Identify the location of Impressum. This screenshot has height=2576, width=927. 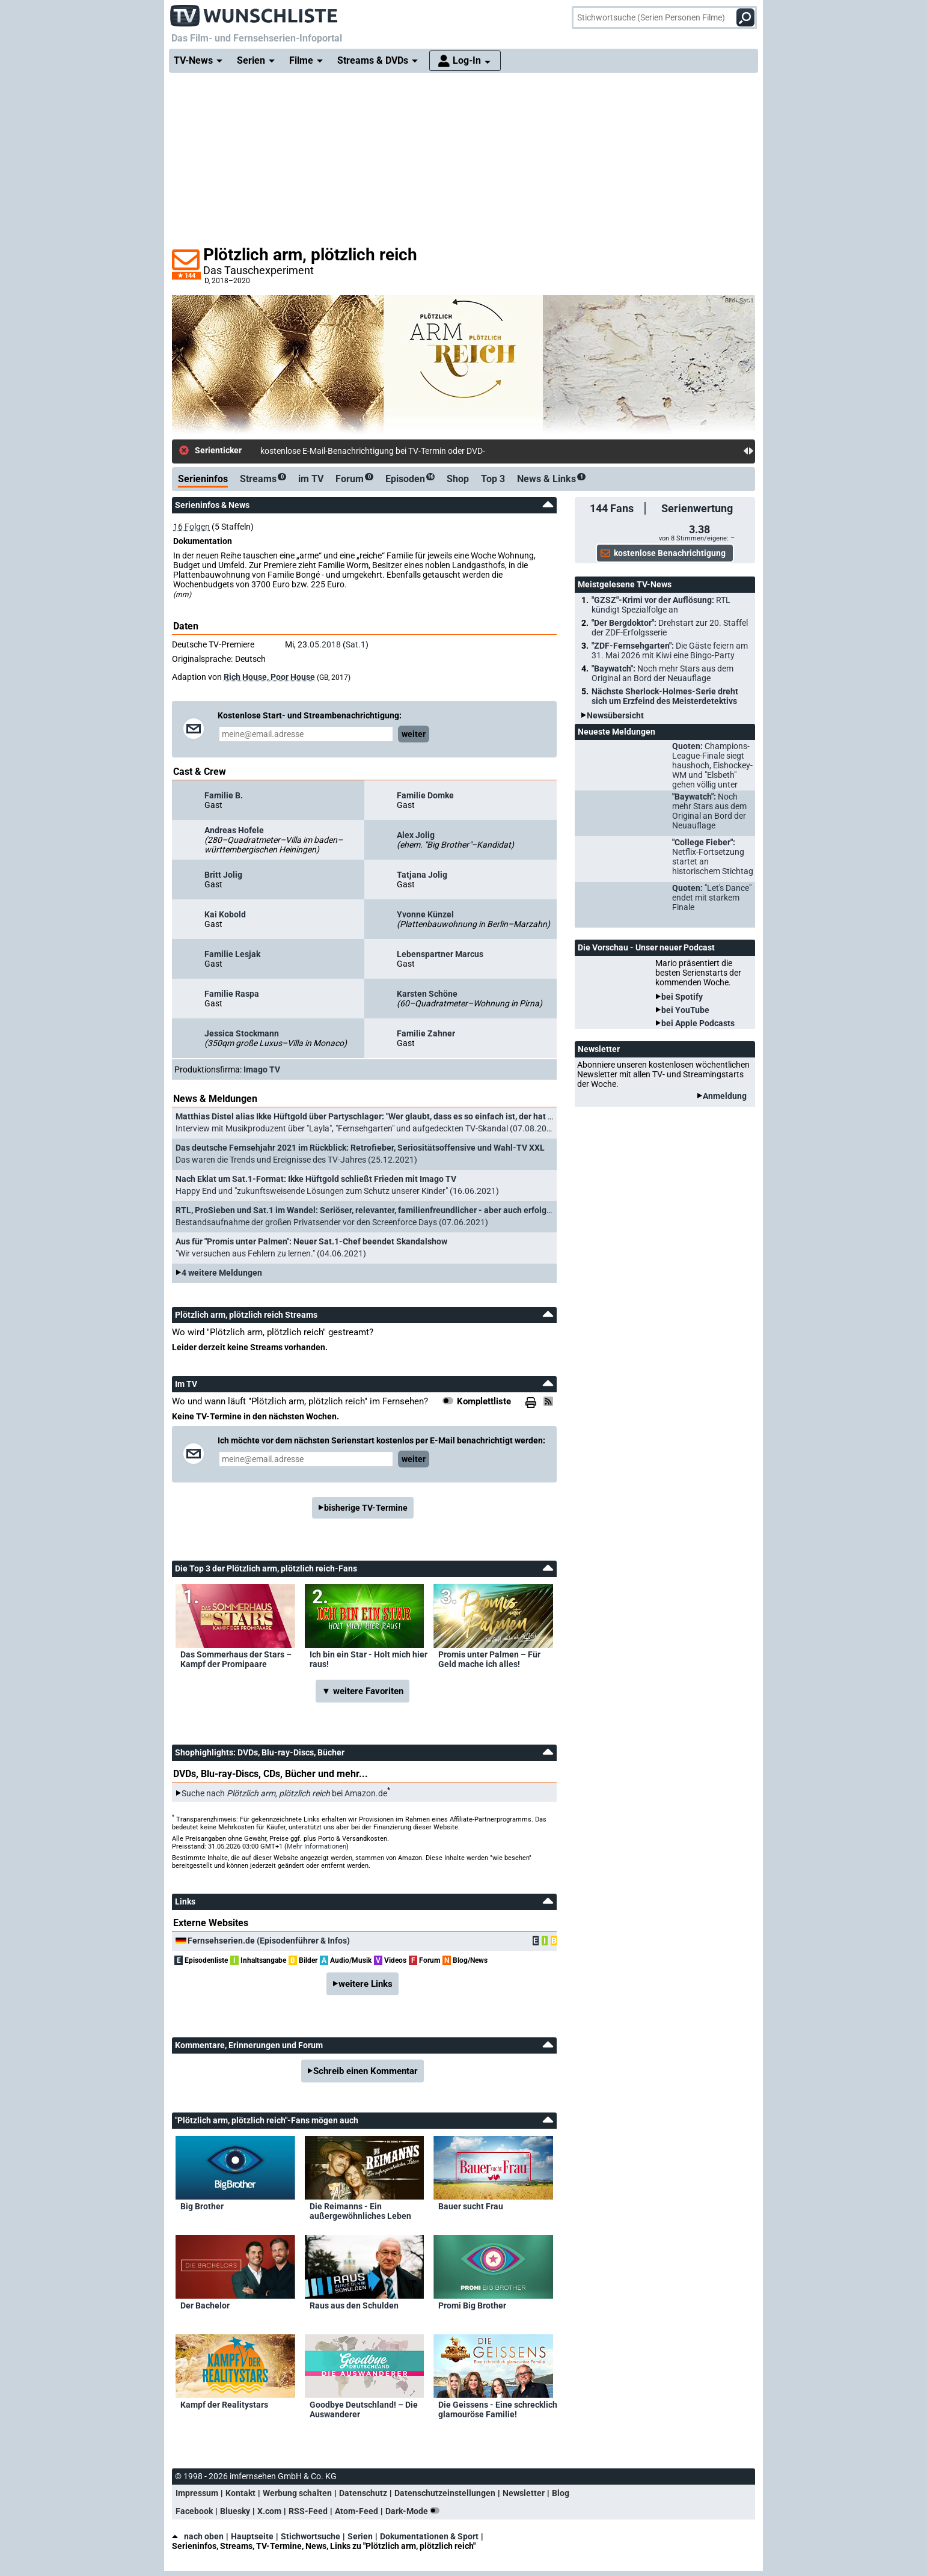
(197, 2493).